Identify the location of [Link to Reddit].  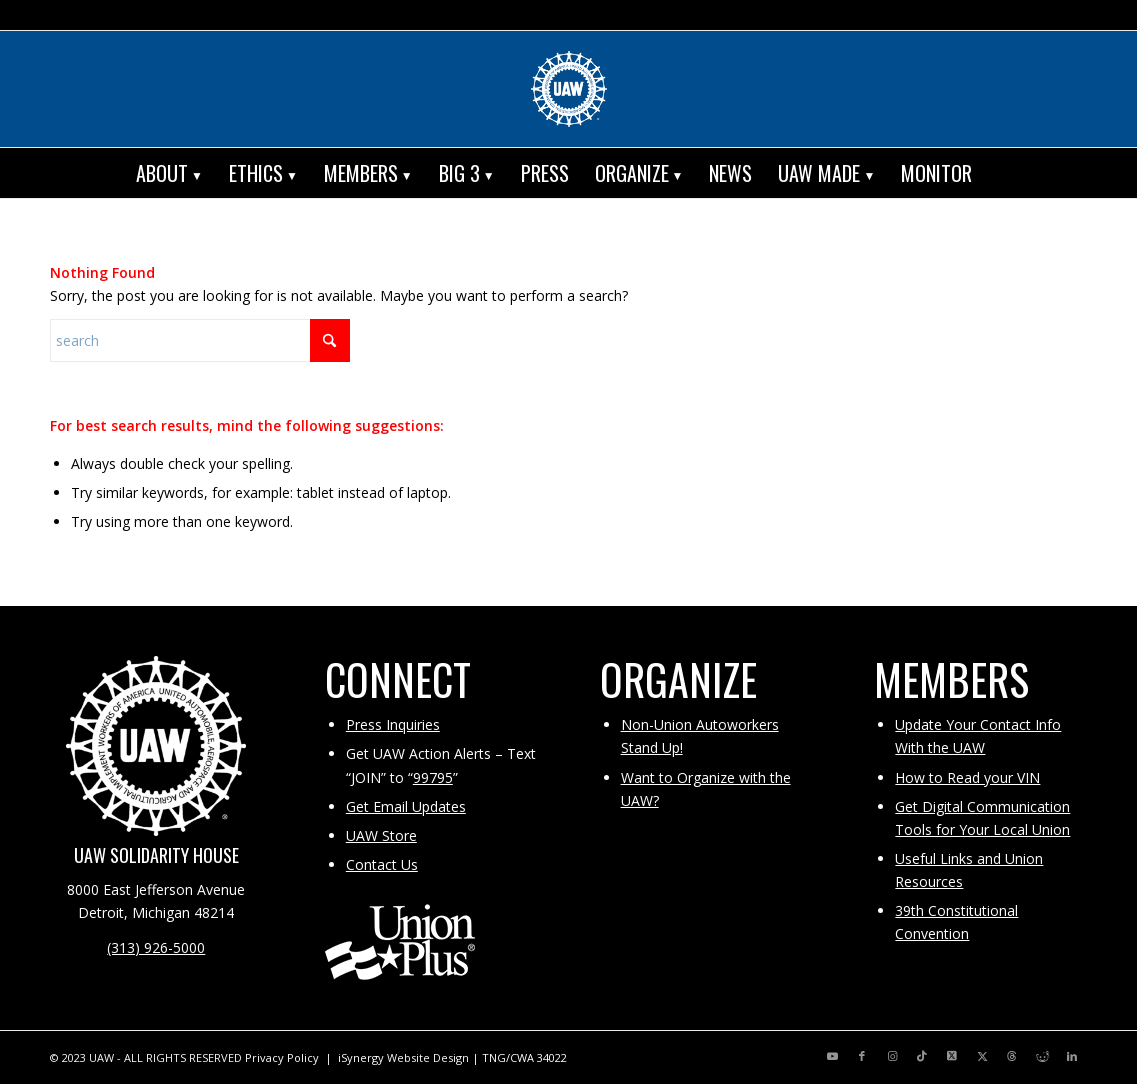
(1042, 1056).